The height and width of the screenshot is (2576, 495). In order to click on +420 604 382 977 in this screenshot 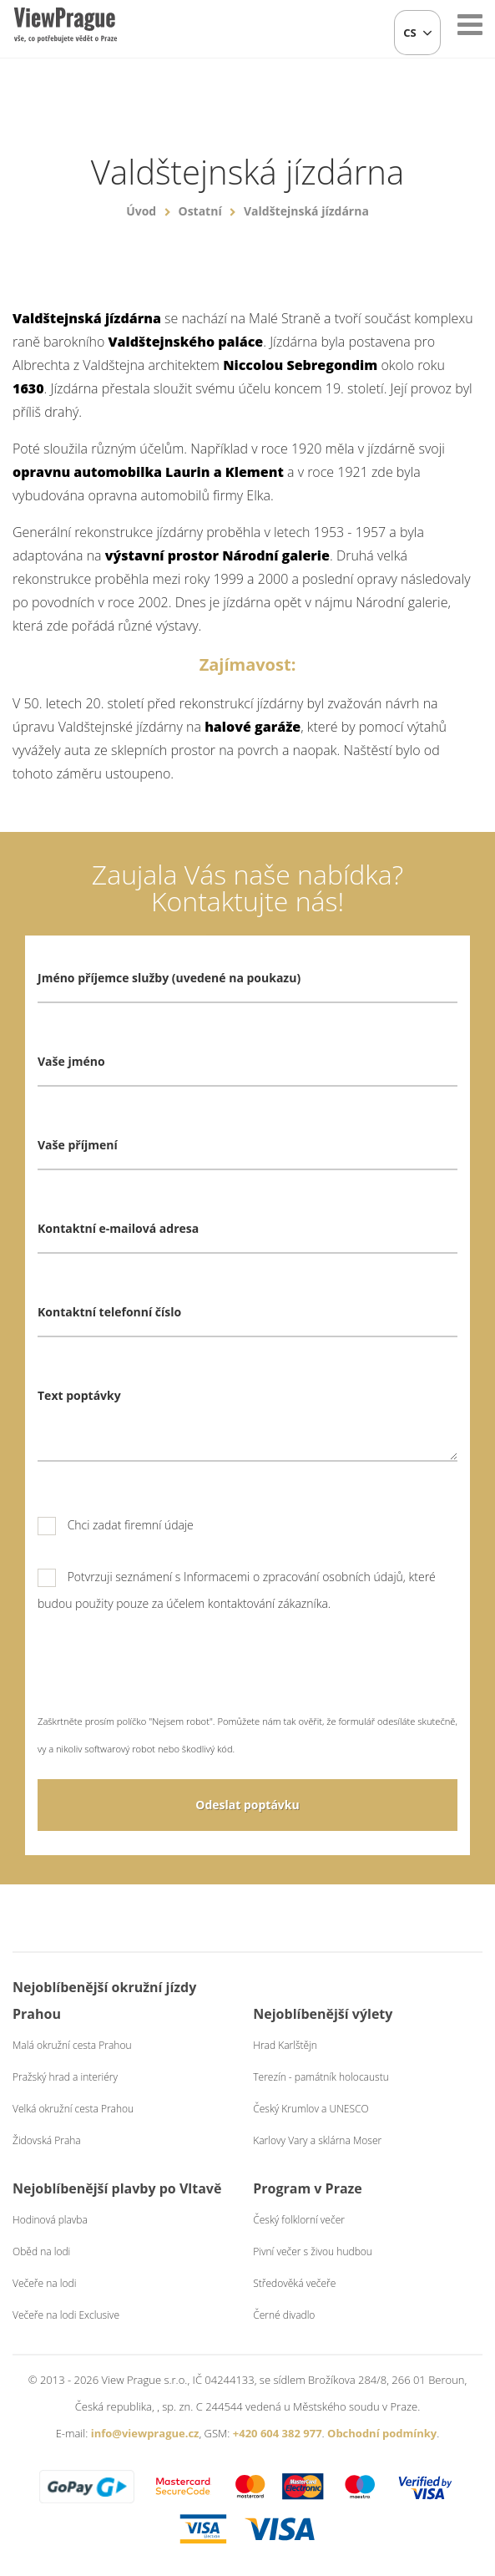, I will do `click(277, 2433)`.